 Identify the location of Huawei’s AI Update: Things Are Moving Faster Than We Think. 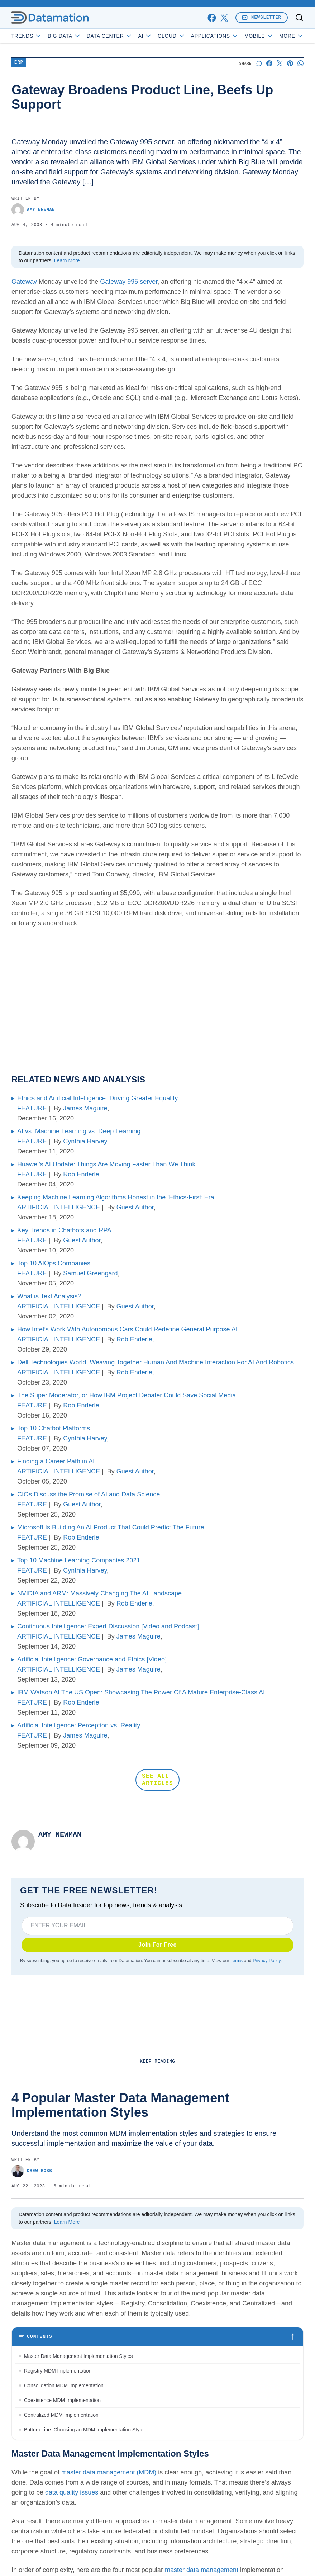
(106, 1164).